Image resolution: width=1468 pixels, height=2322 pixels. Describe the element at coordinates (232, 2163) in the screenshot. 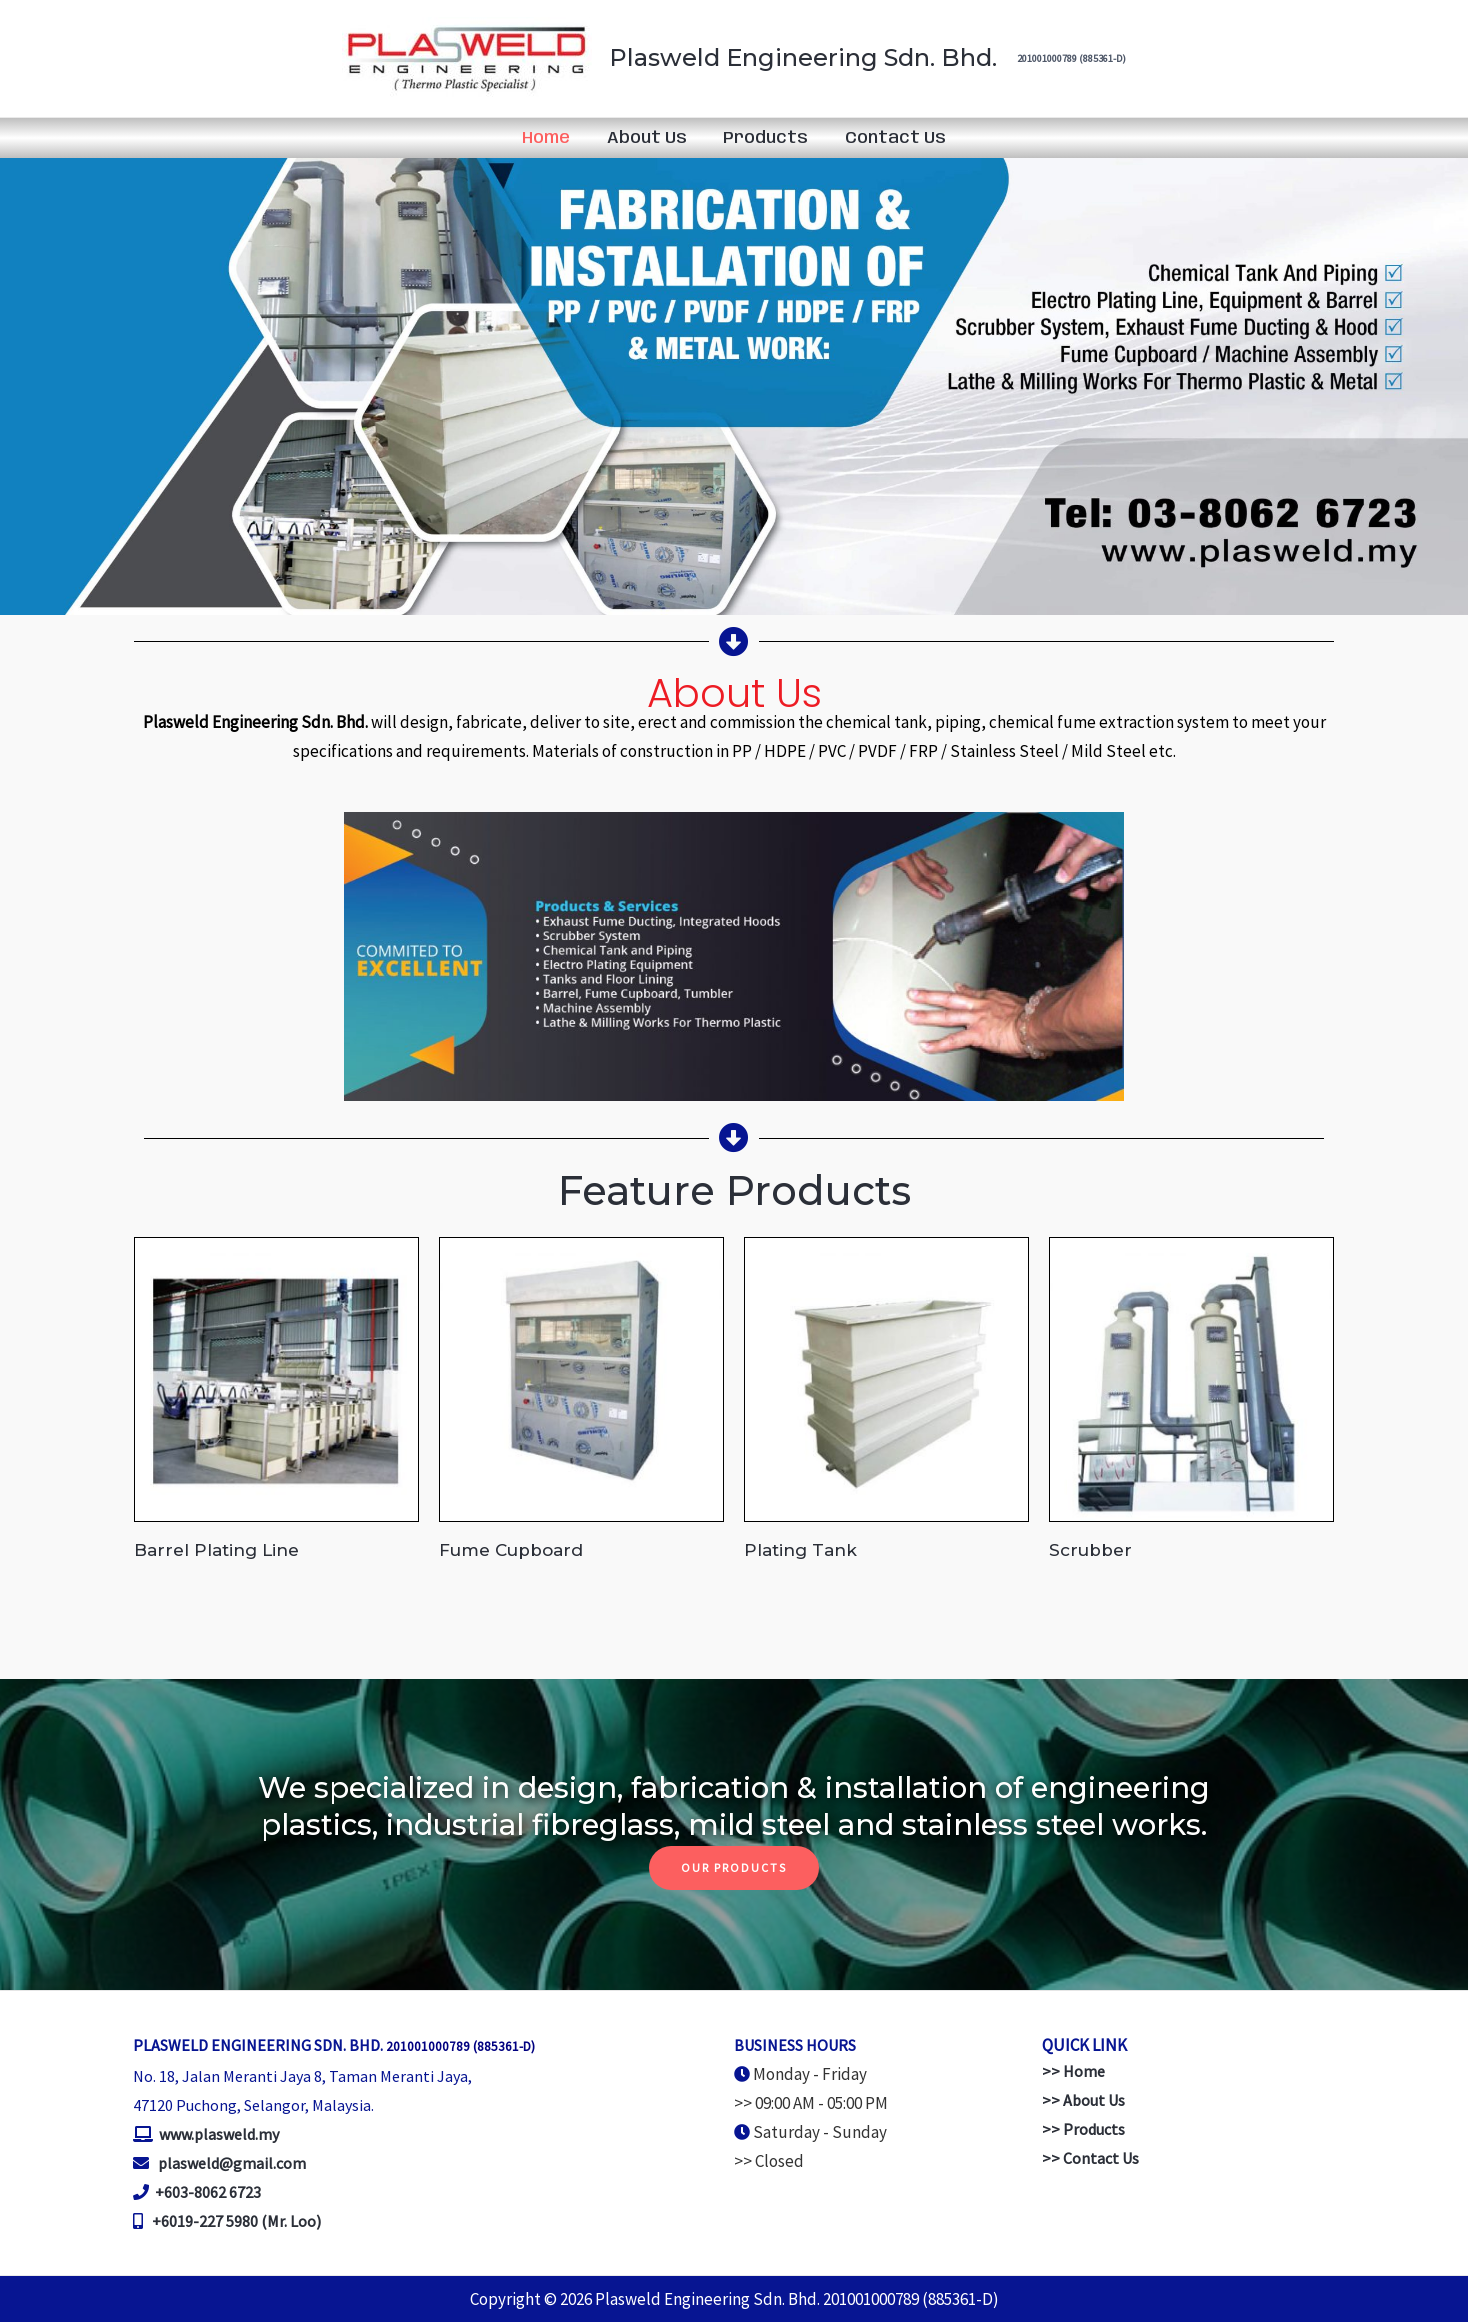

I see `plasweld@gmail.com` at that location.